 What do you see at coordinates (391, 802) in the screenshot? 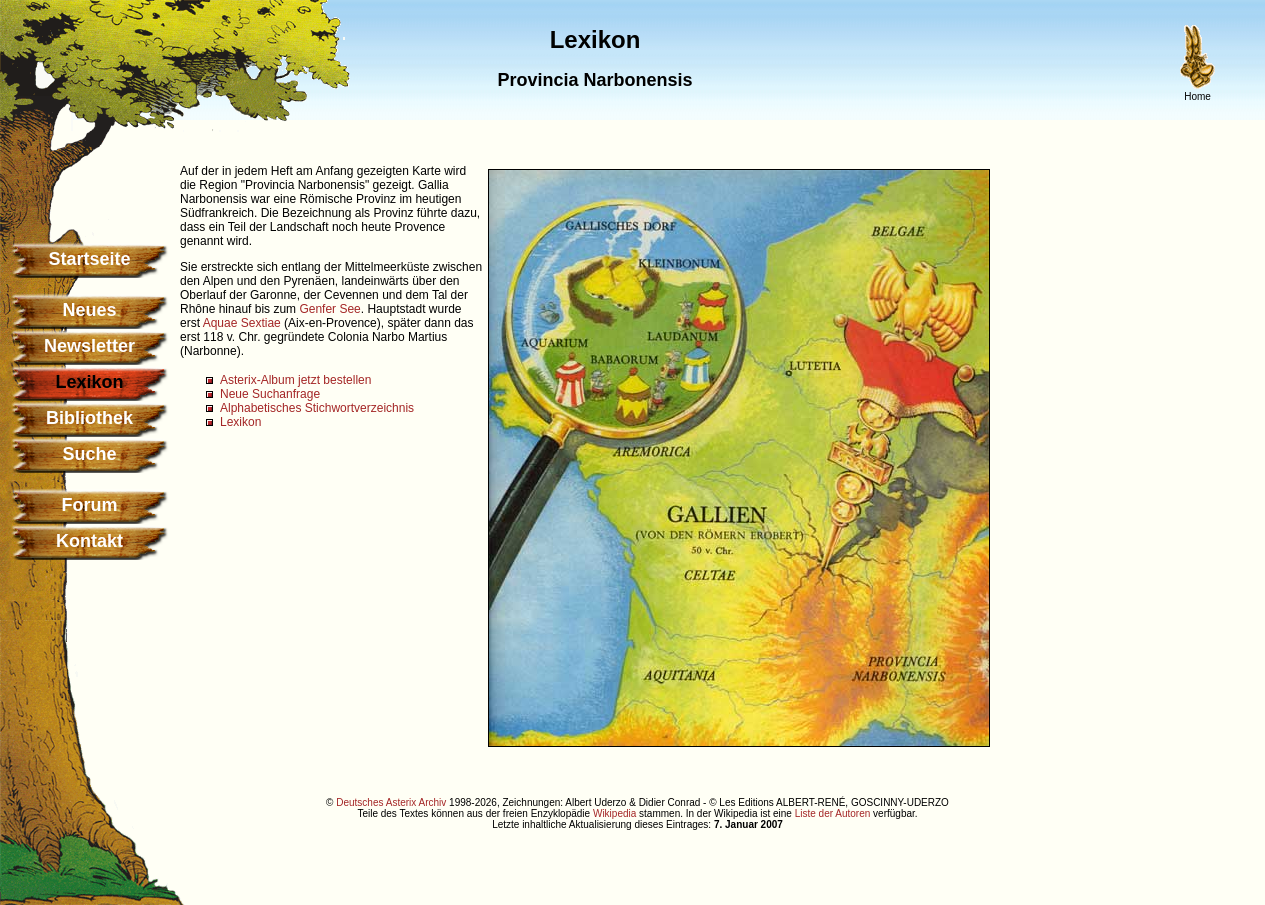
I see `Deutsches Asterix Archiv` at bounding box center [391, 802].